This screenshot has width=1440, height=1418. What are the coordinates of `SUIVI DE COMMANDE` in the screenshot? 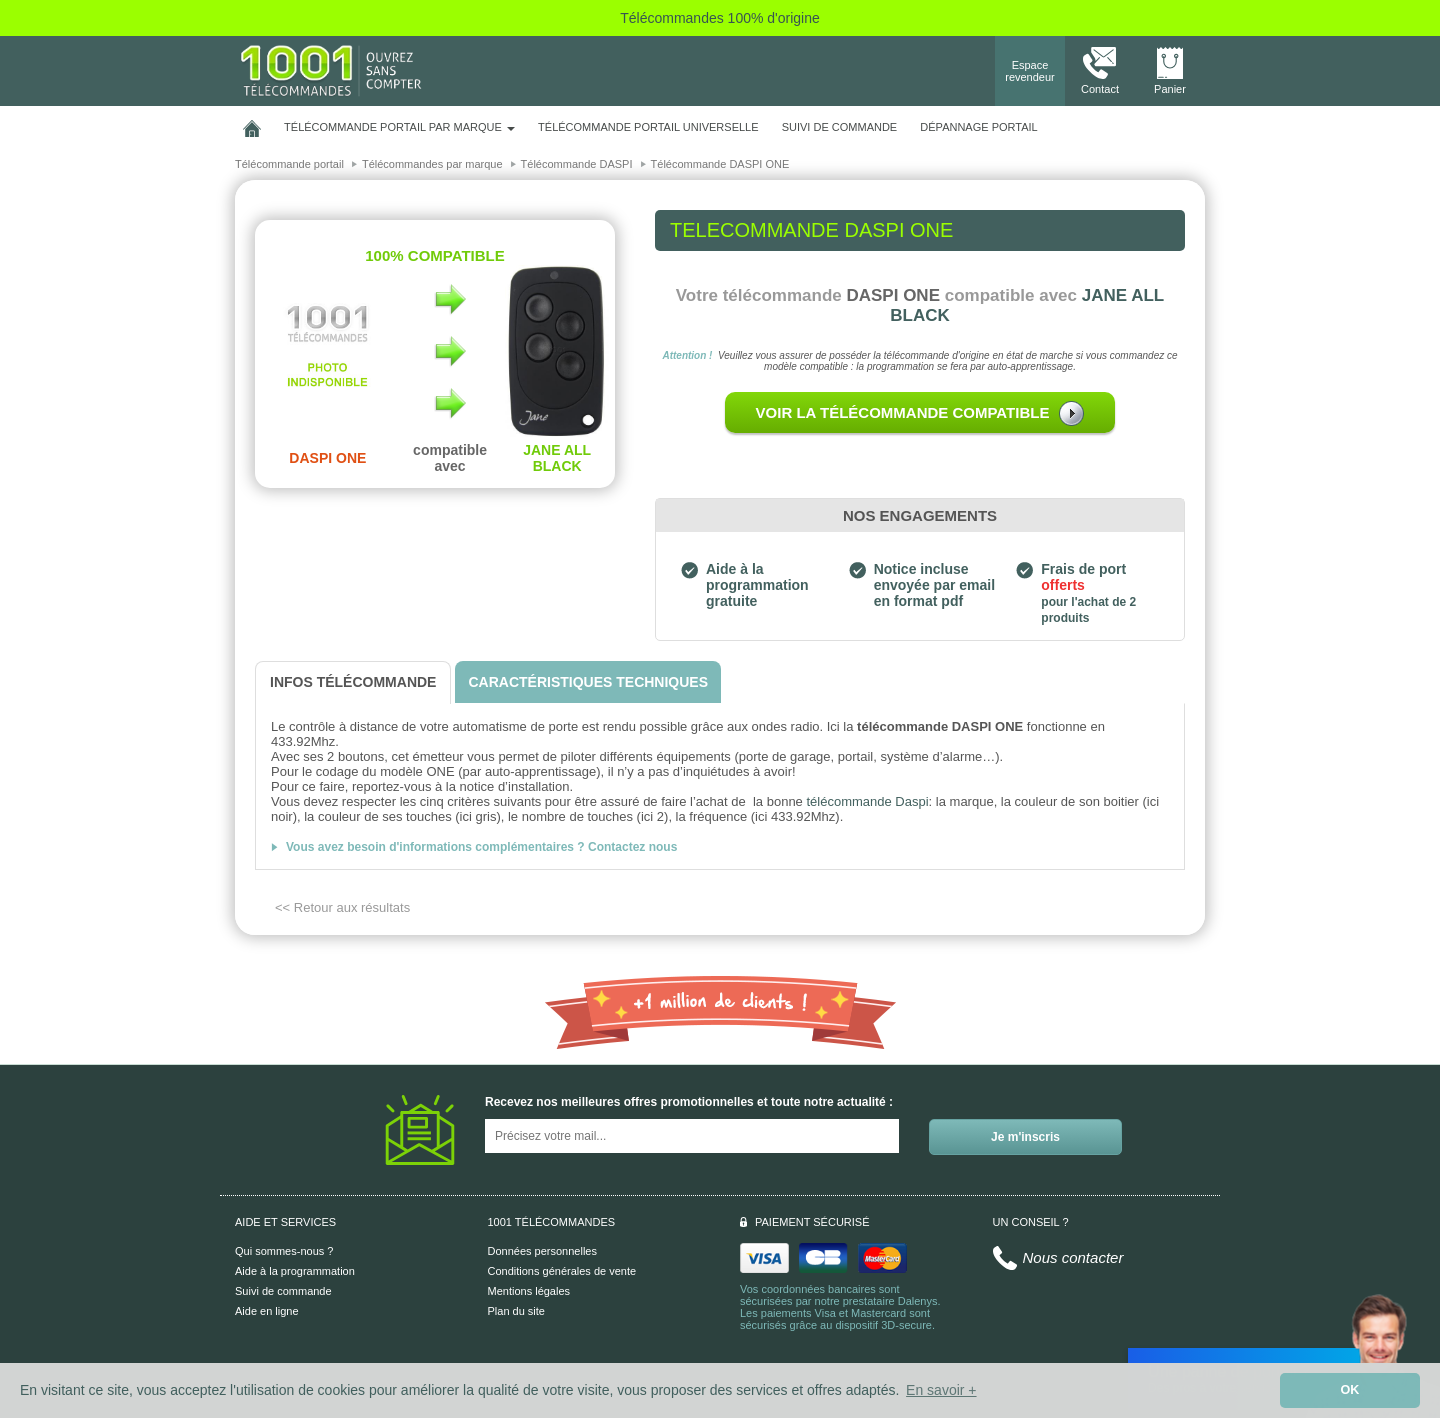 It's located at (840, 127).